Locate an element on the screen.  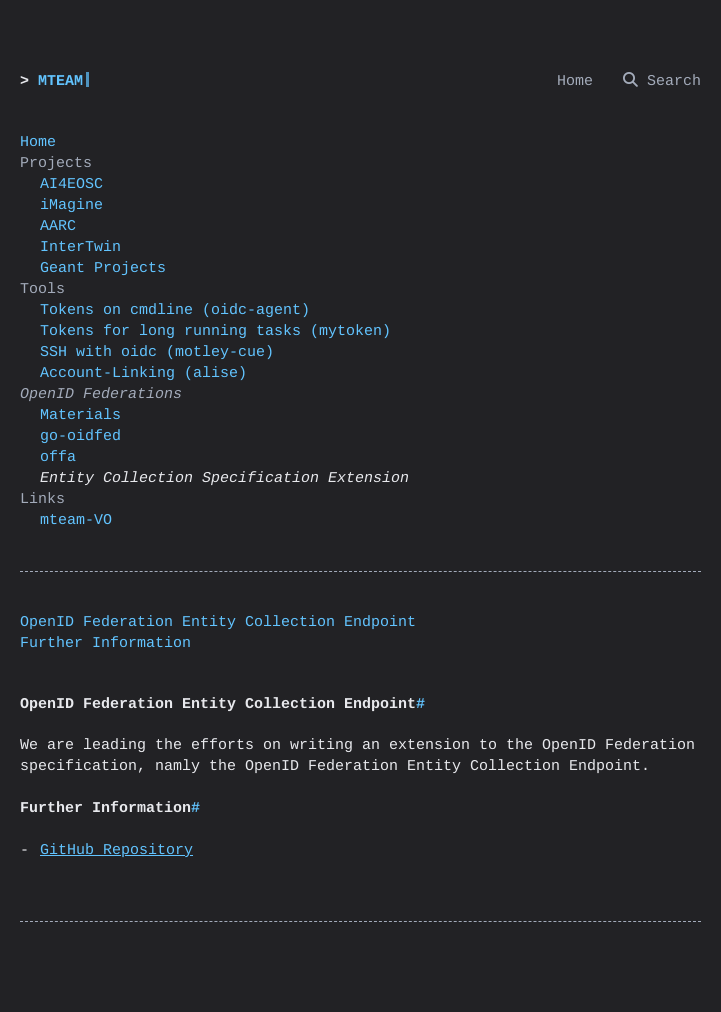
Account-Linking (alise) is located at coordinates (143, 373).